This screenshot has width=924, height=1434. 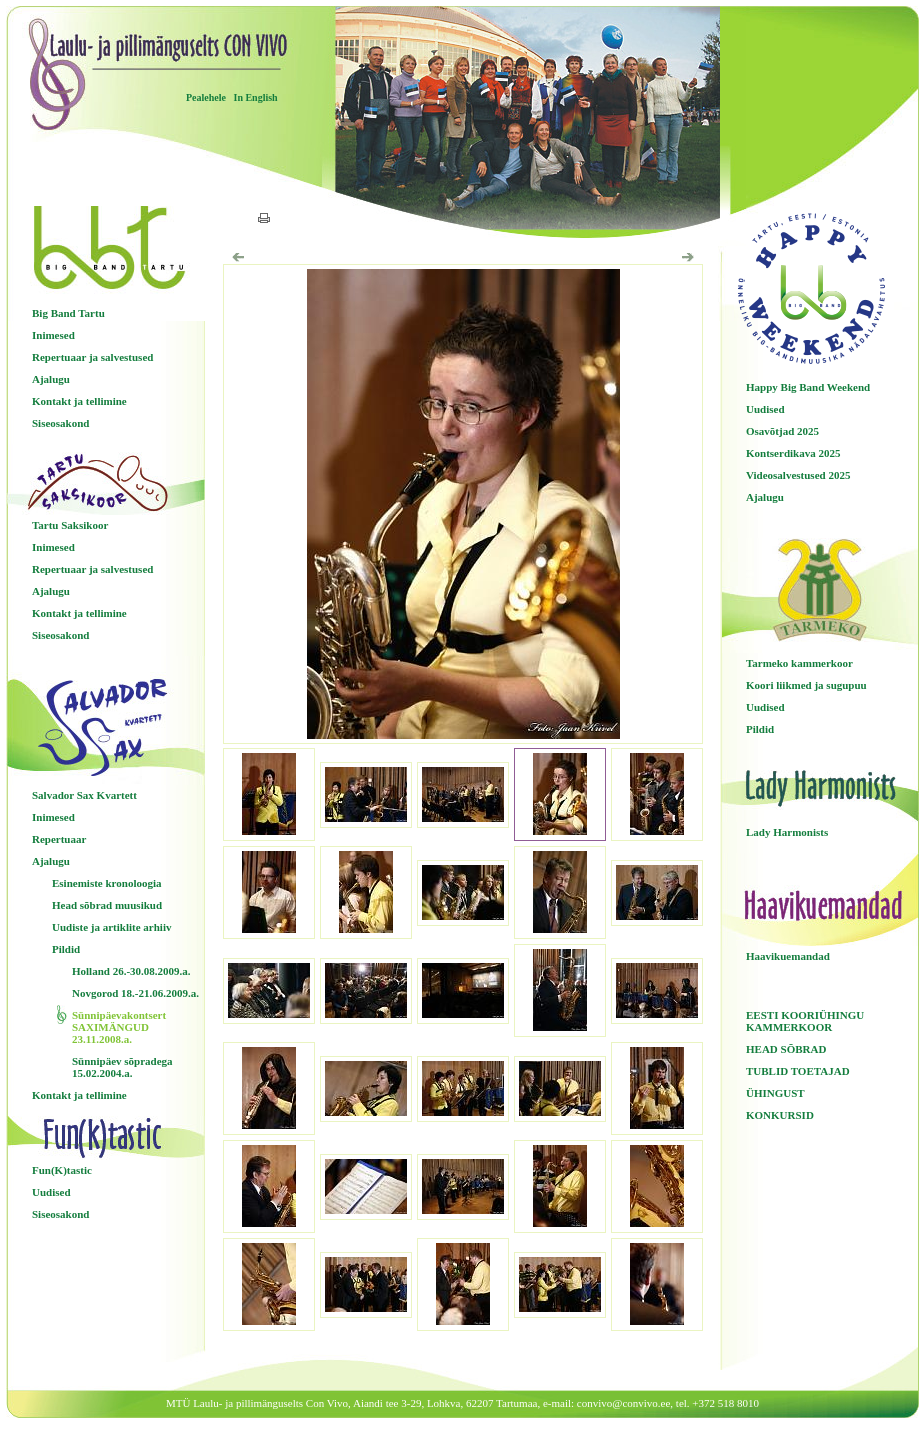 What do you see at coordinates (66, 949) in the screenshot?
I see `Pildid` at bounding box center [66, 949].